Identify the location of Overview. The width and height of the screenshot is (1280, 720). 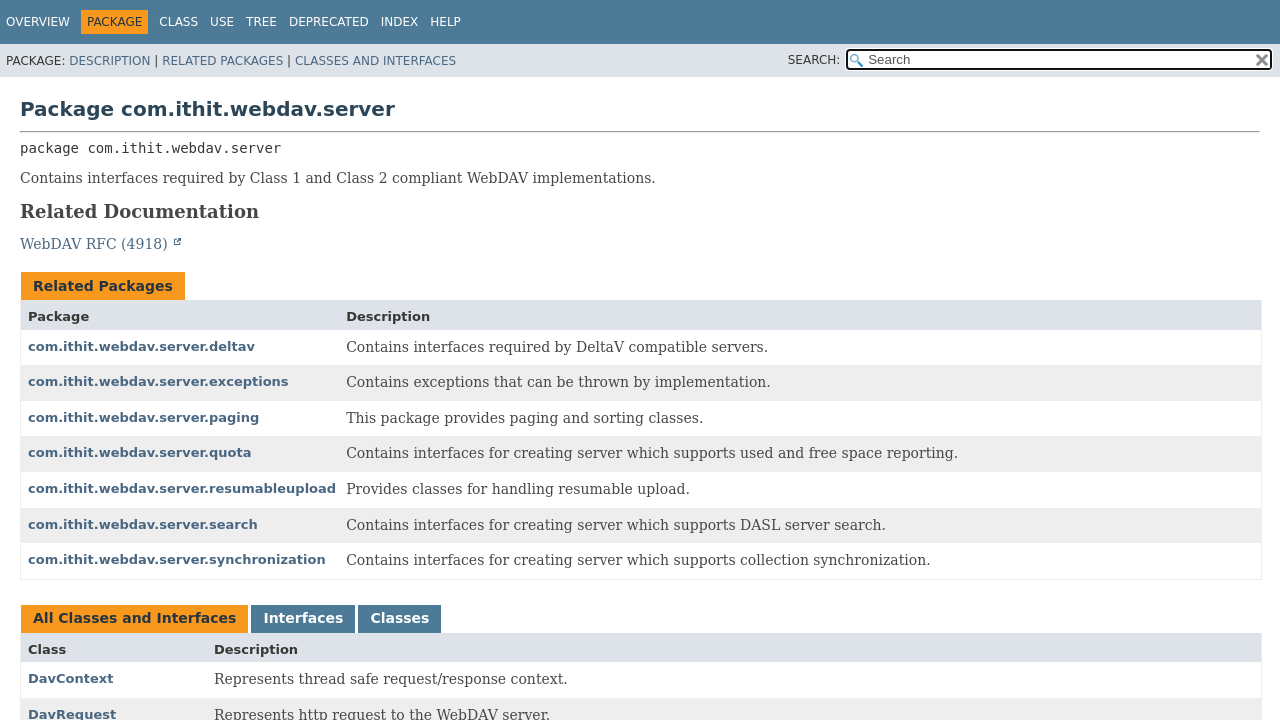
(38, 22).